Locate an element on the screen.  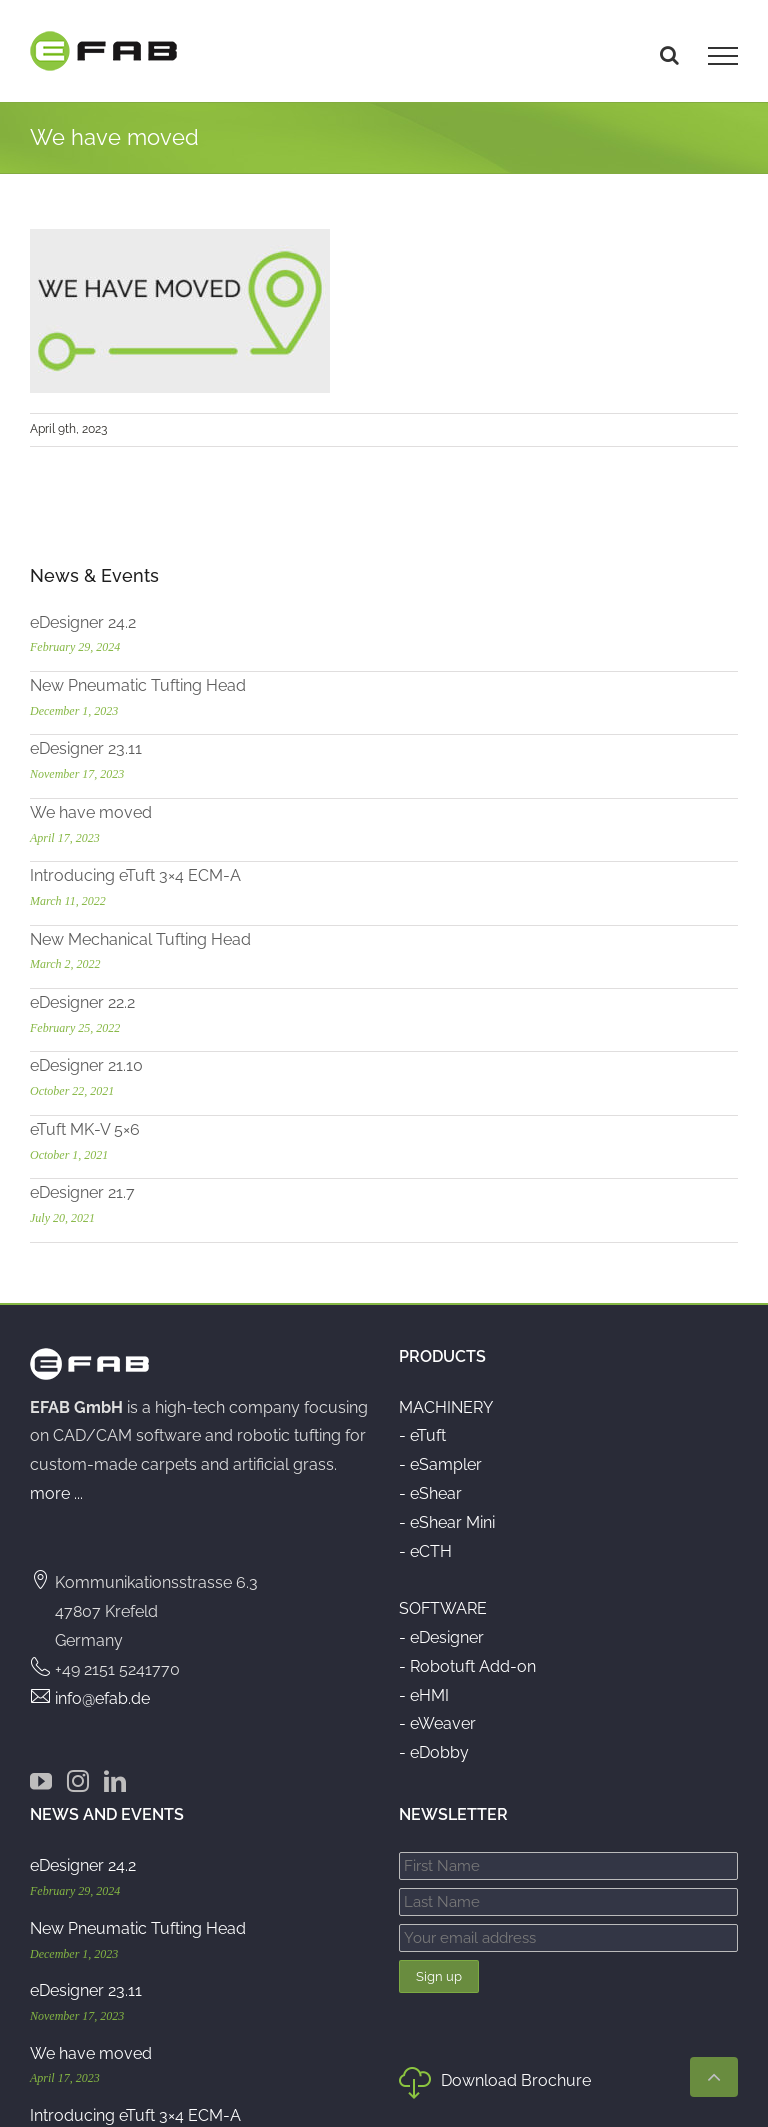
- eHMI is located at coordinates (424, 1695).